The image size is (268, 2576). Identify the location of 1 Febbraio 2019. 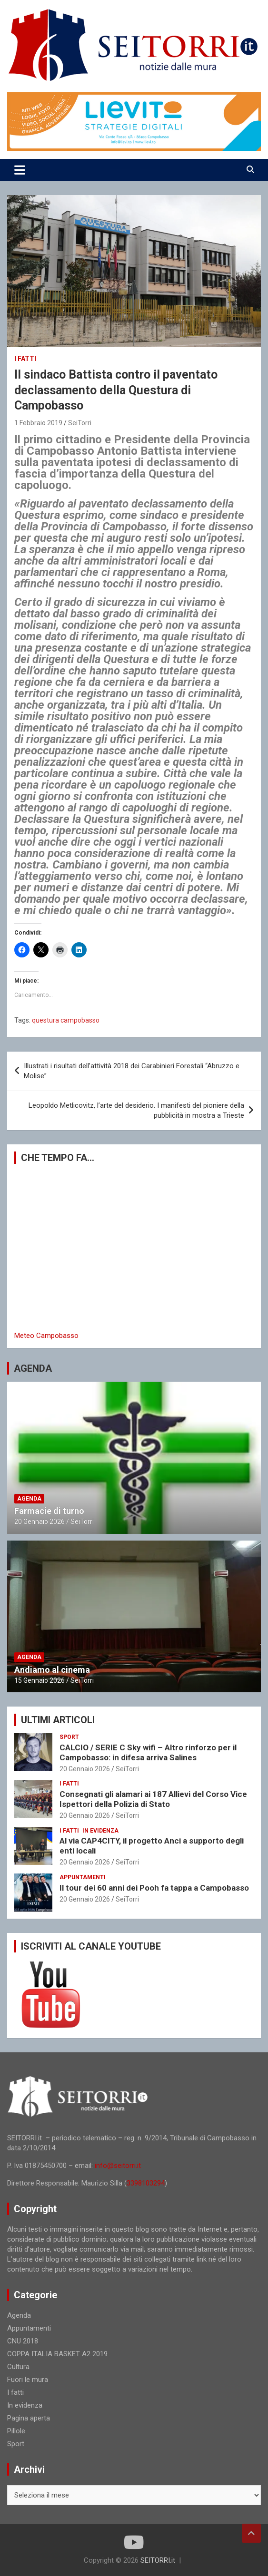
(38, 423).